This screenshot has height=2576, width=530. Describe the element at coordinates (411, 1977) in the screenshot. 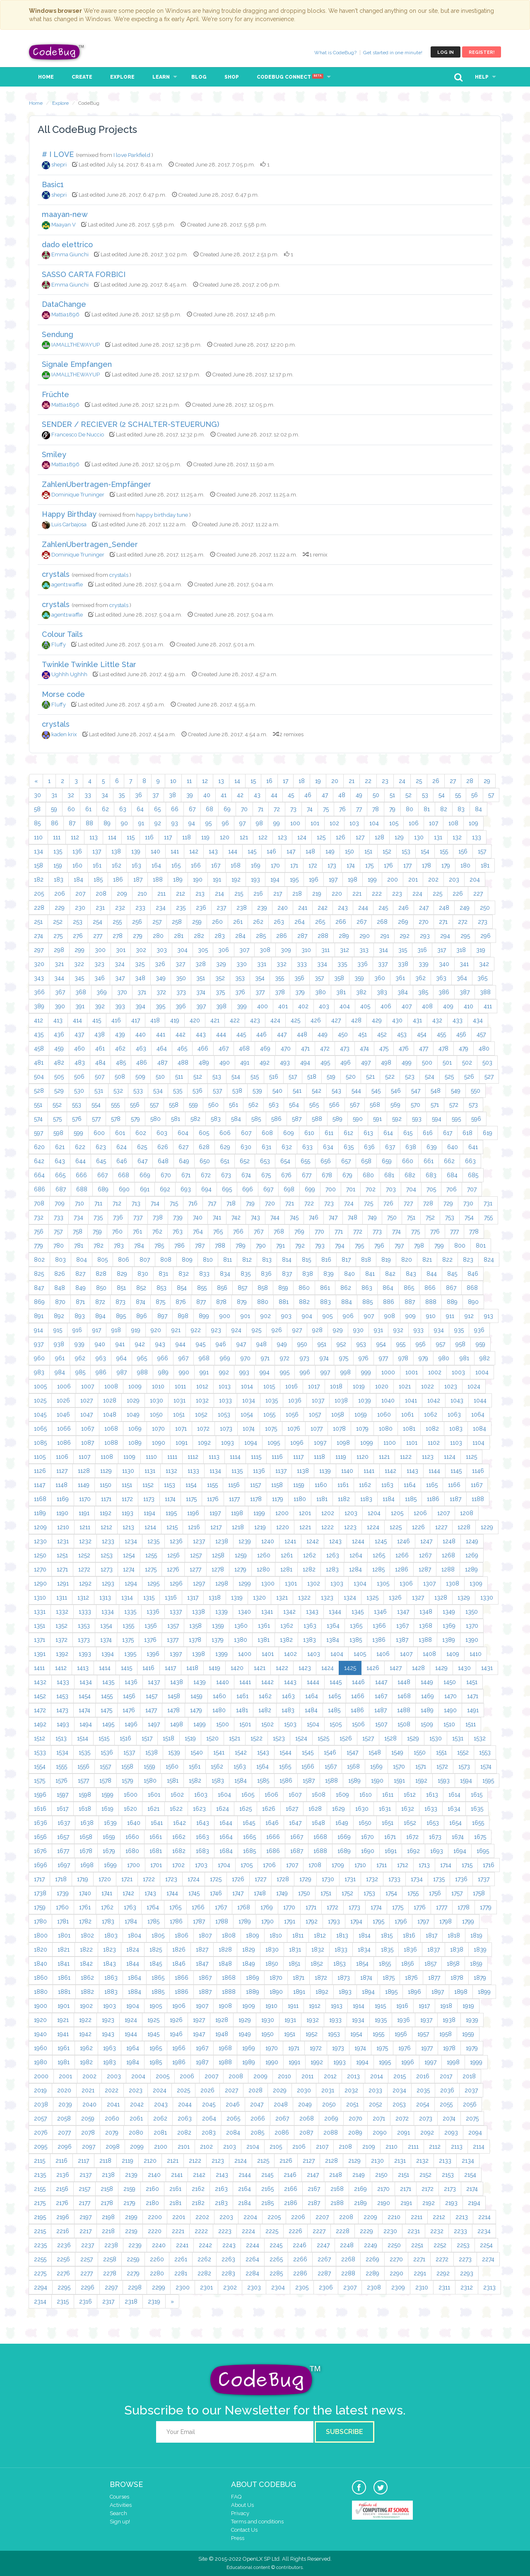

I see `1876` at that location.